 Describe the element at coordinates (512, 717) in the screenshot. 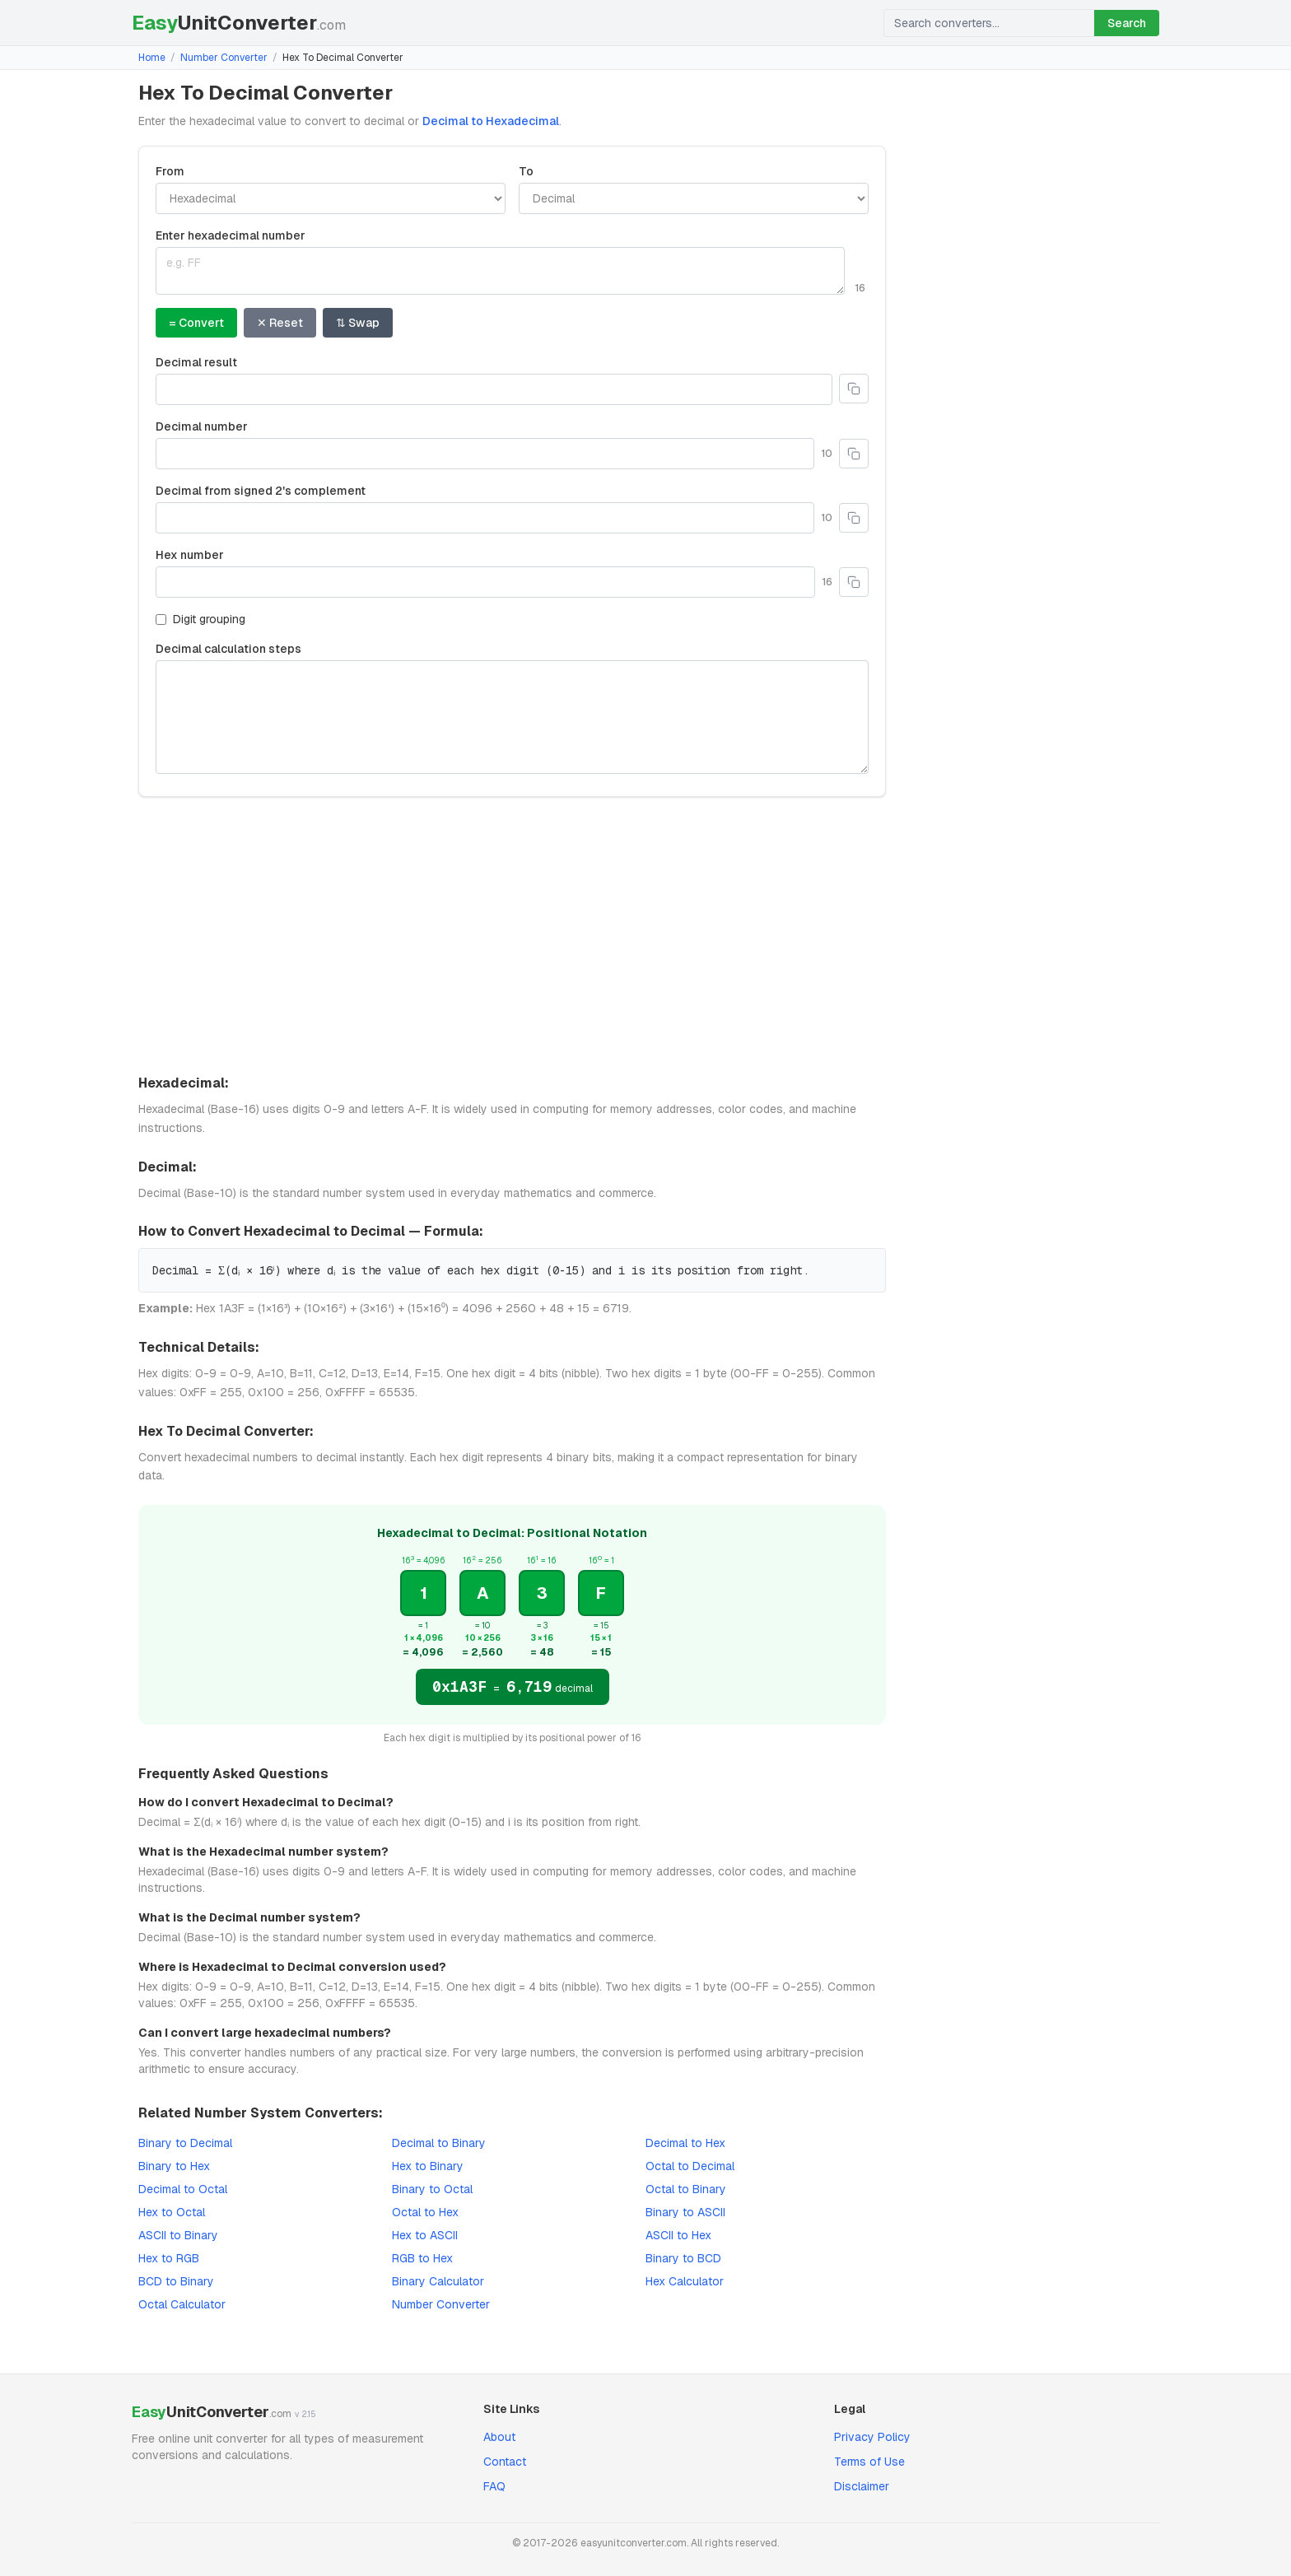

I see `[Decimal calculation steps]` at that location.